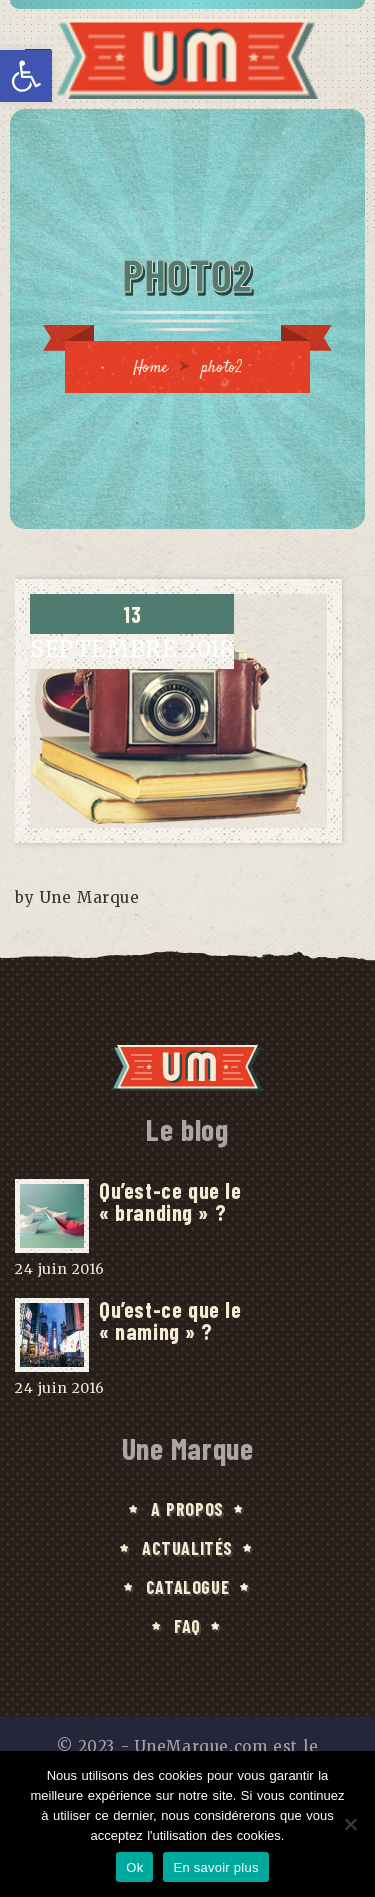 This screenshot has height=1897, width=375. What do you see at coordinates (170, 1201) in the screenshot?
I see `Qu’est-ce que le « branding » ?` at bounding box center [170, 1201].